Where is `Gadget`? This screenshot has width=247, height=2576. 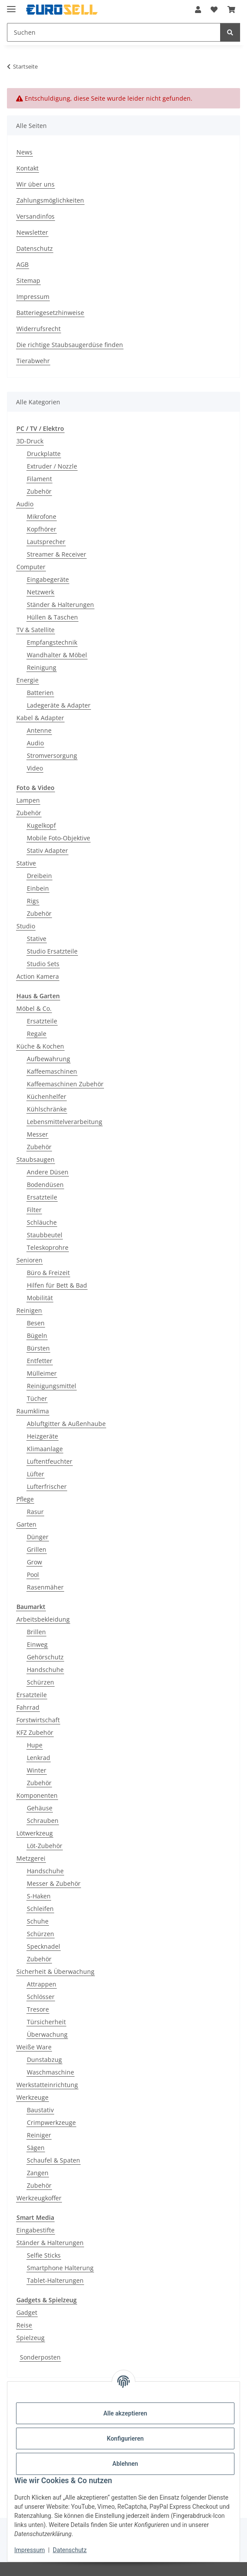
Gadget is located at coordinates (26, 2312).